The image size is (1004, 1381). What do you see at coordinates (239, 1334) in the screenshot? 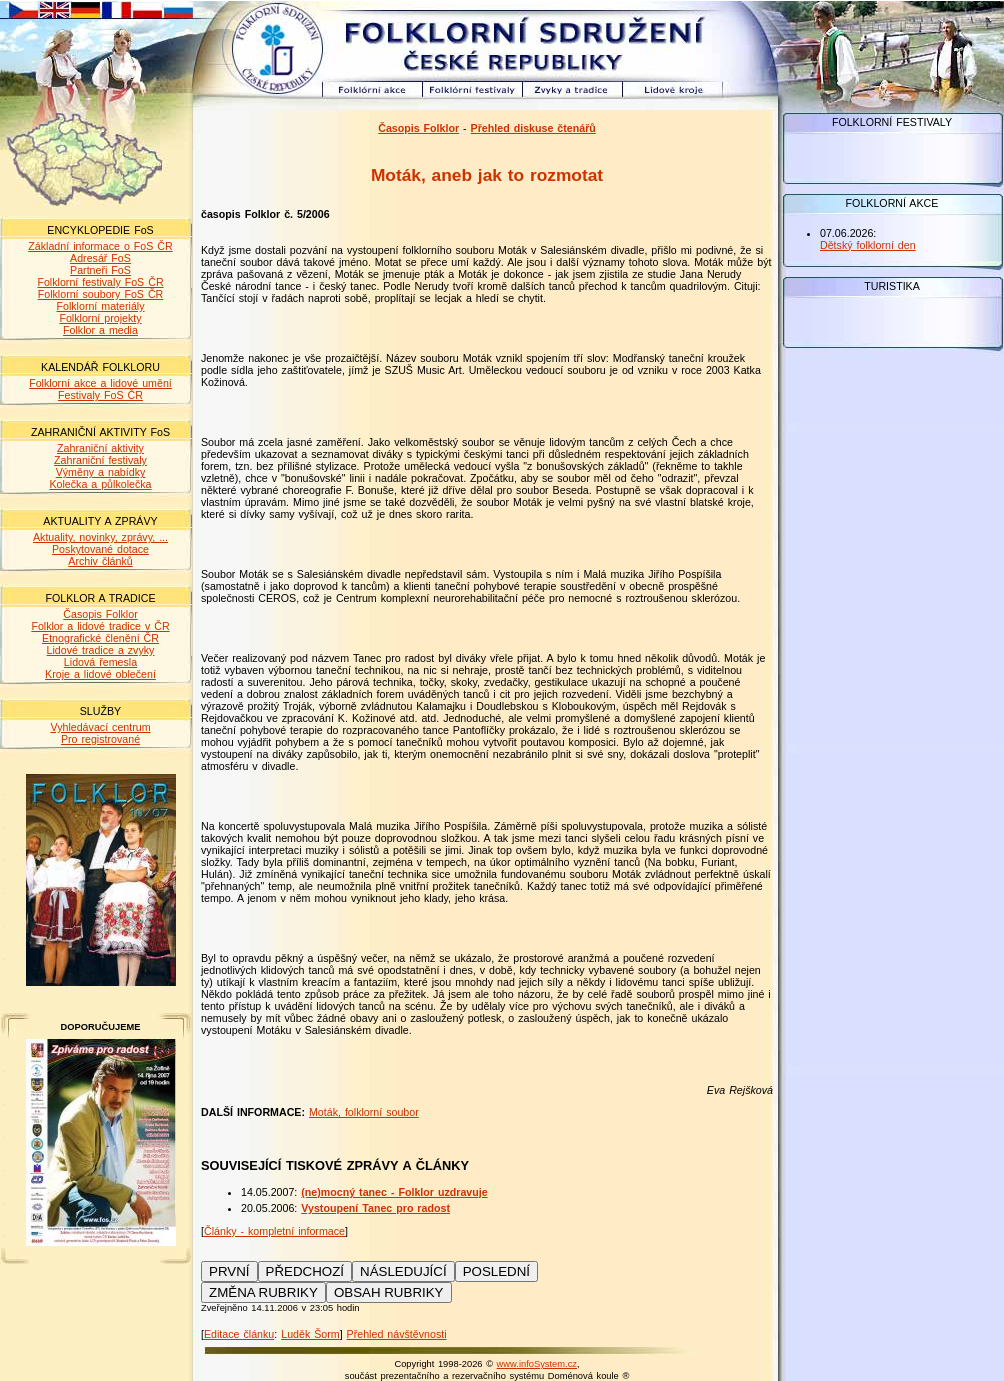
I see `Editace článku` at bounding box center [239, 1334].